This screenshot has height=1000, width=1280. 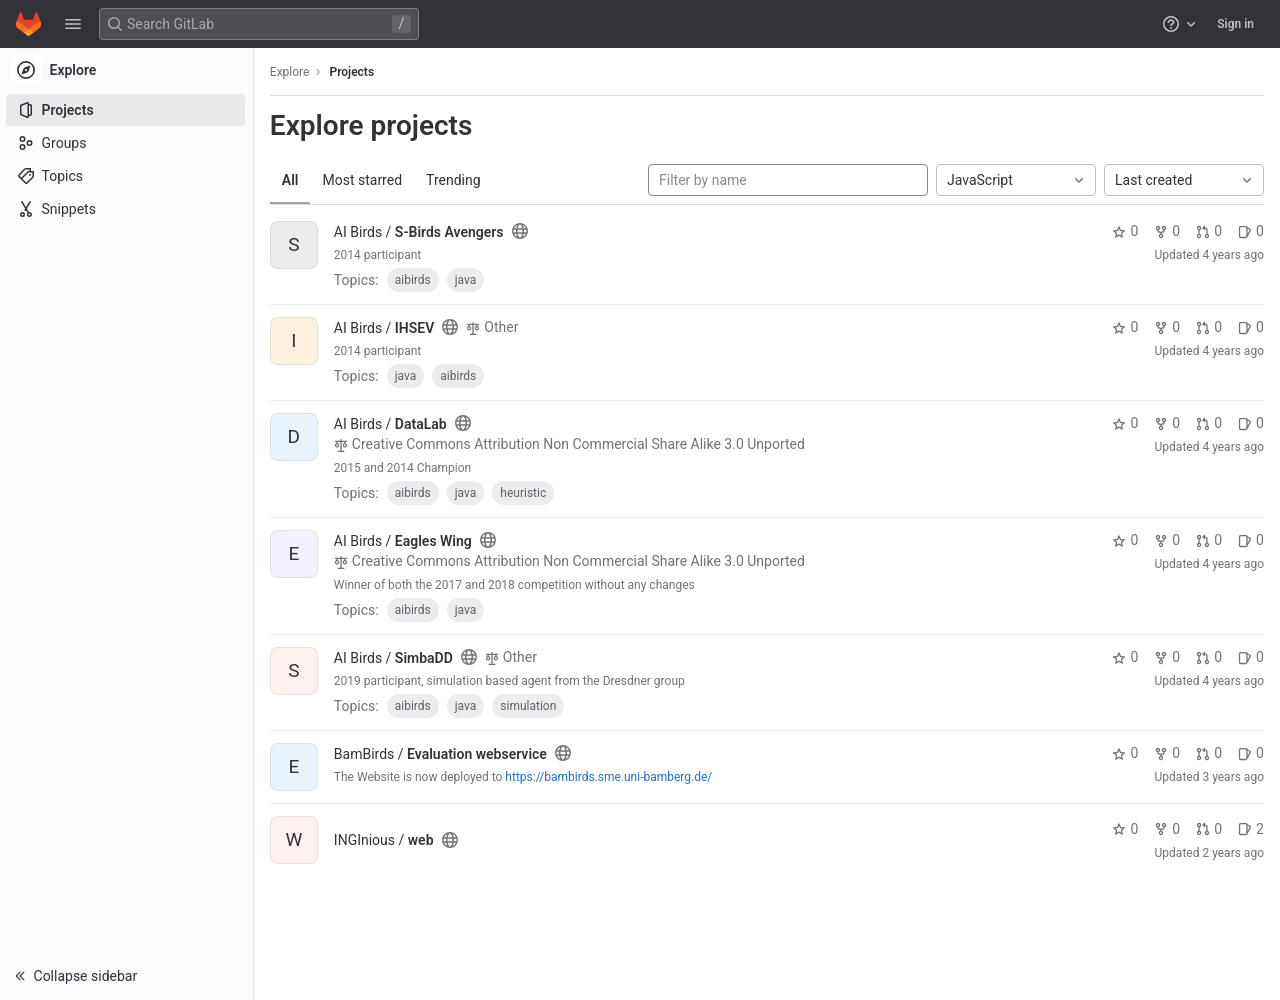 I want to click on [Projects], so click(x=127, y=110).